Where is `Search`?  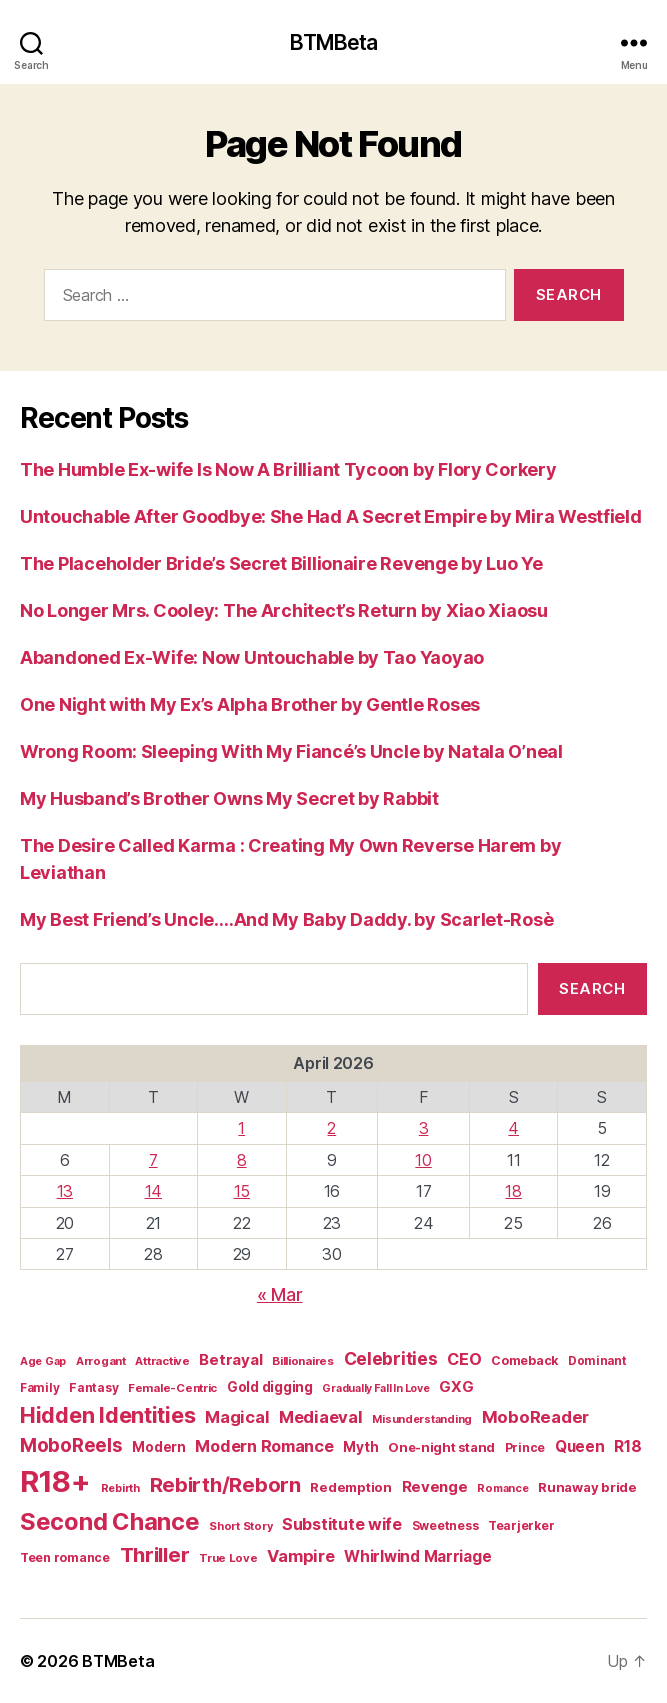
Search is located at coordinates (592, 988).